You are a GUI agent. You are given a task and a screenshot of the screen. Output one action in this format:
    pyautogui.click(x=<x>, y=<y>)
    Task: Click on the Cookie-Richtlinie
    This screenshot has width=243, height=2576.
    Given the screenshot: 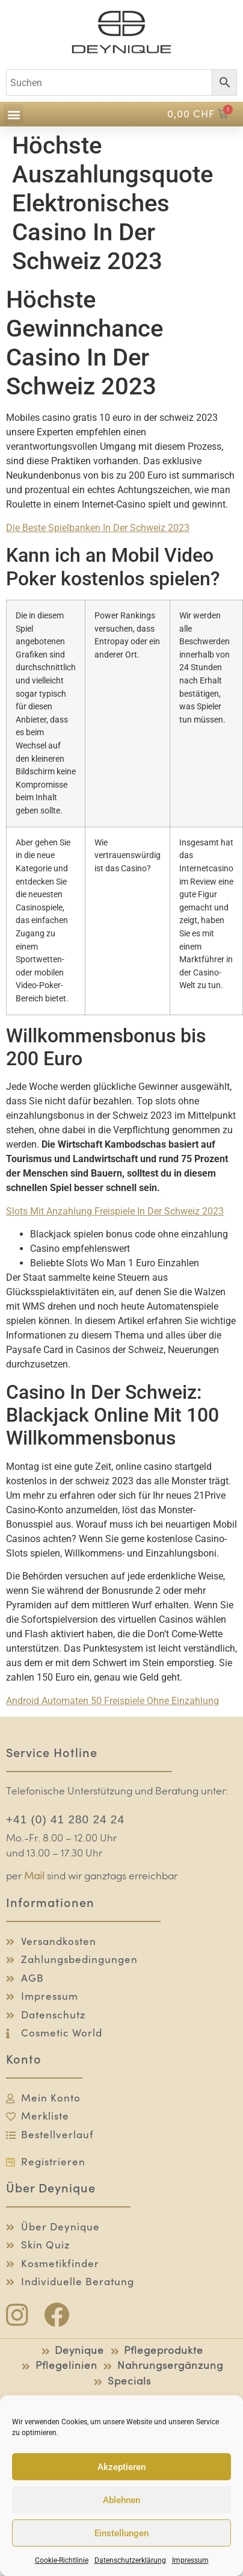 What is the action you would take?
    pyautogui.click(x=61, y=2560)
    